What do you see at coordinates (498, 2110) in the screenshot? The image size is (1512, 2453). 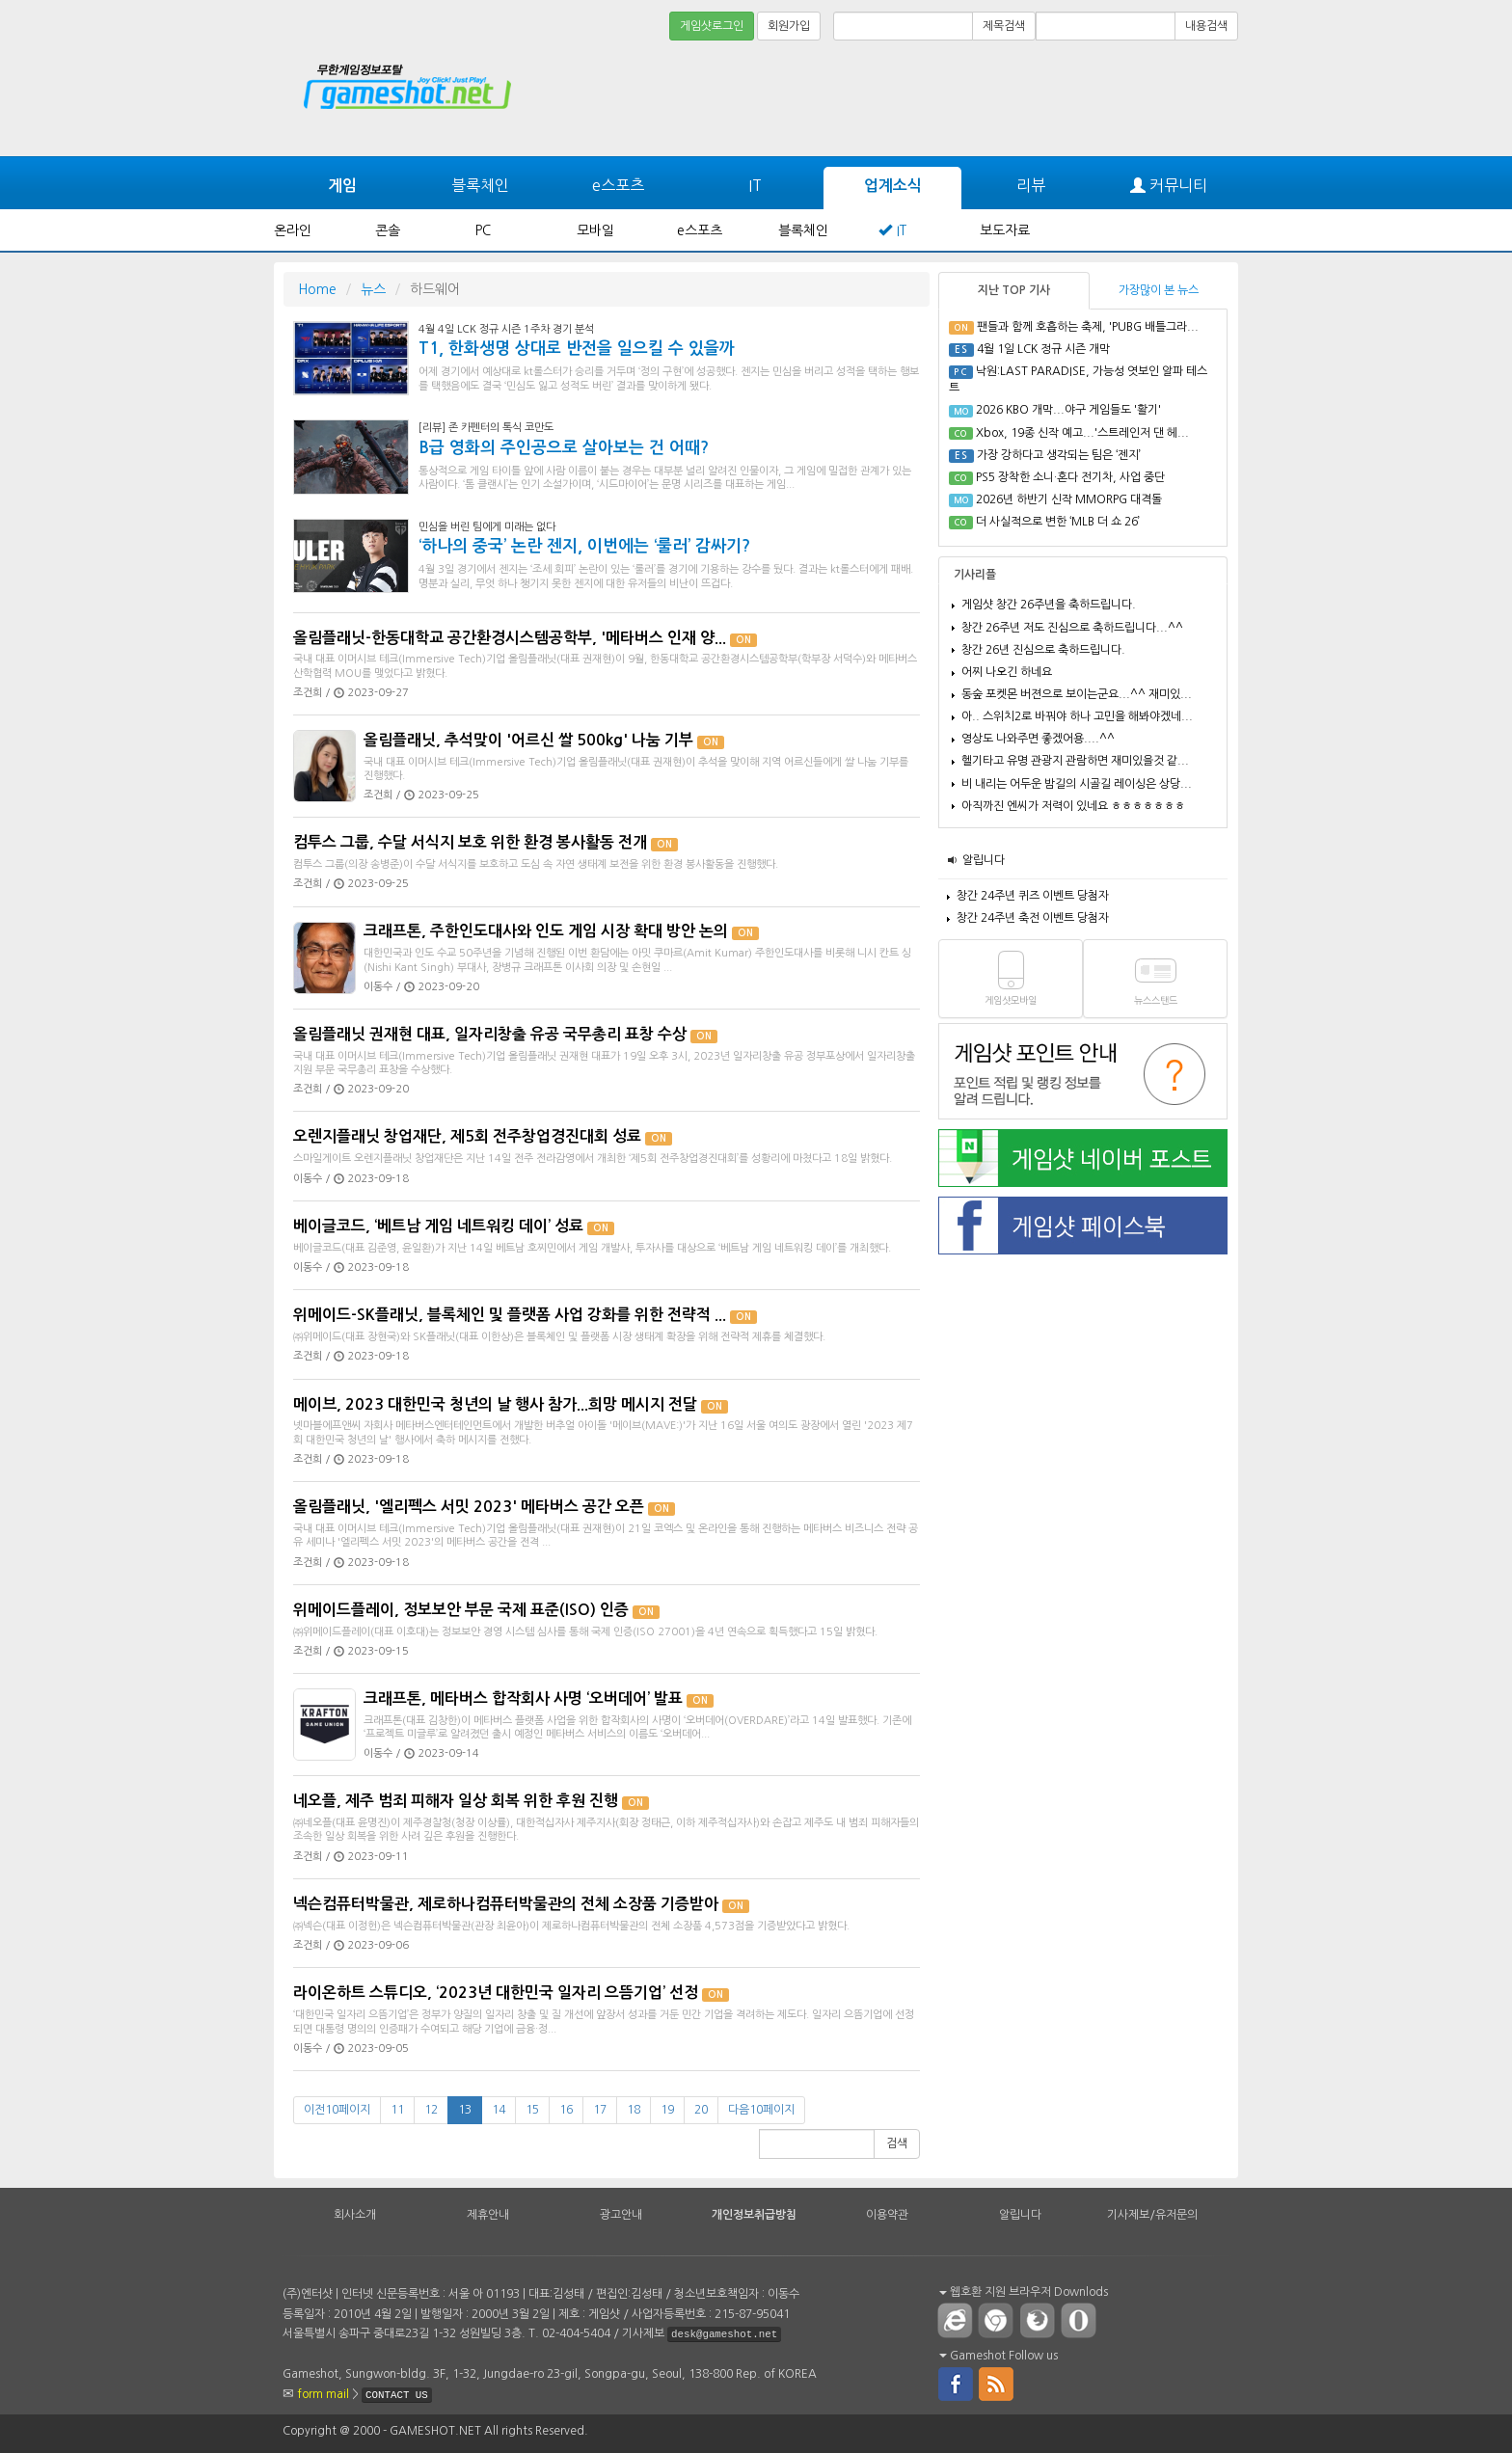 I see `14` at bounding box center [498, 2110].